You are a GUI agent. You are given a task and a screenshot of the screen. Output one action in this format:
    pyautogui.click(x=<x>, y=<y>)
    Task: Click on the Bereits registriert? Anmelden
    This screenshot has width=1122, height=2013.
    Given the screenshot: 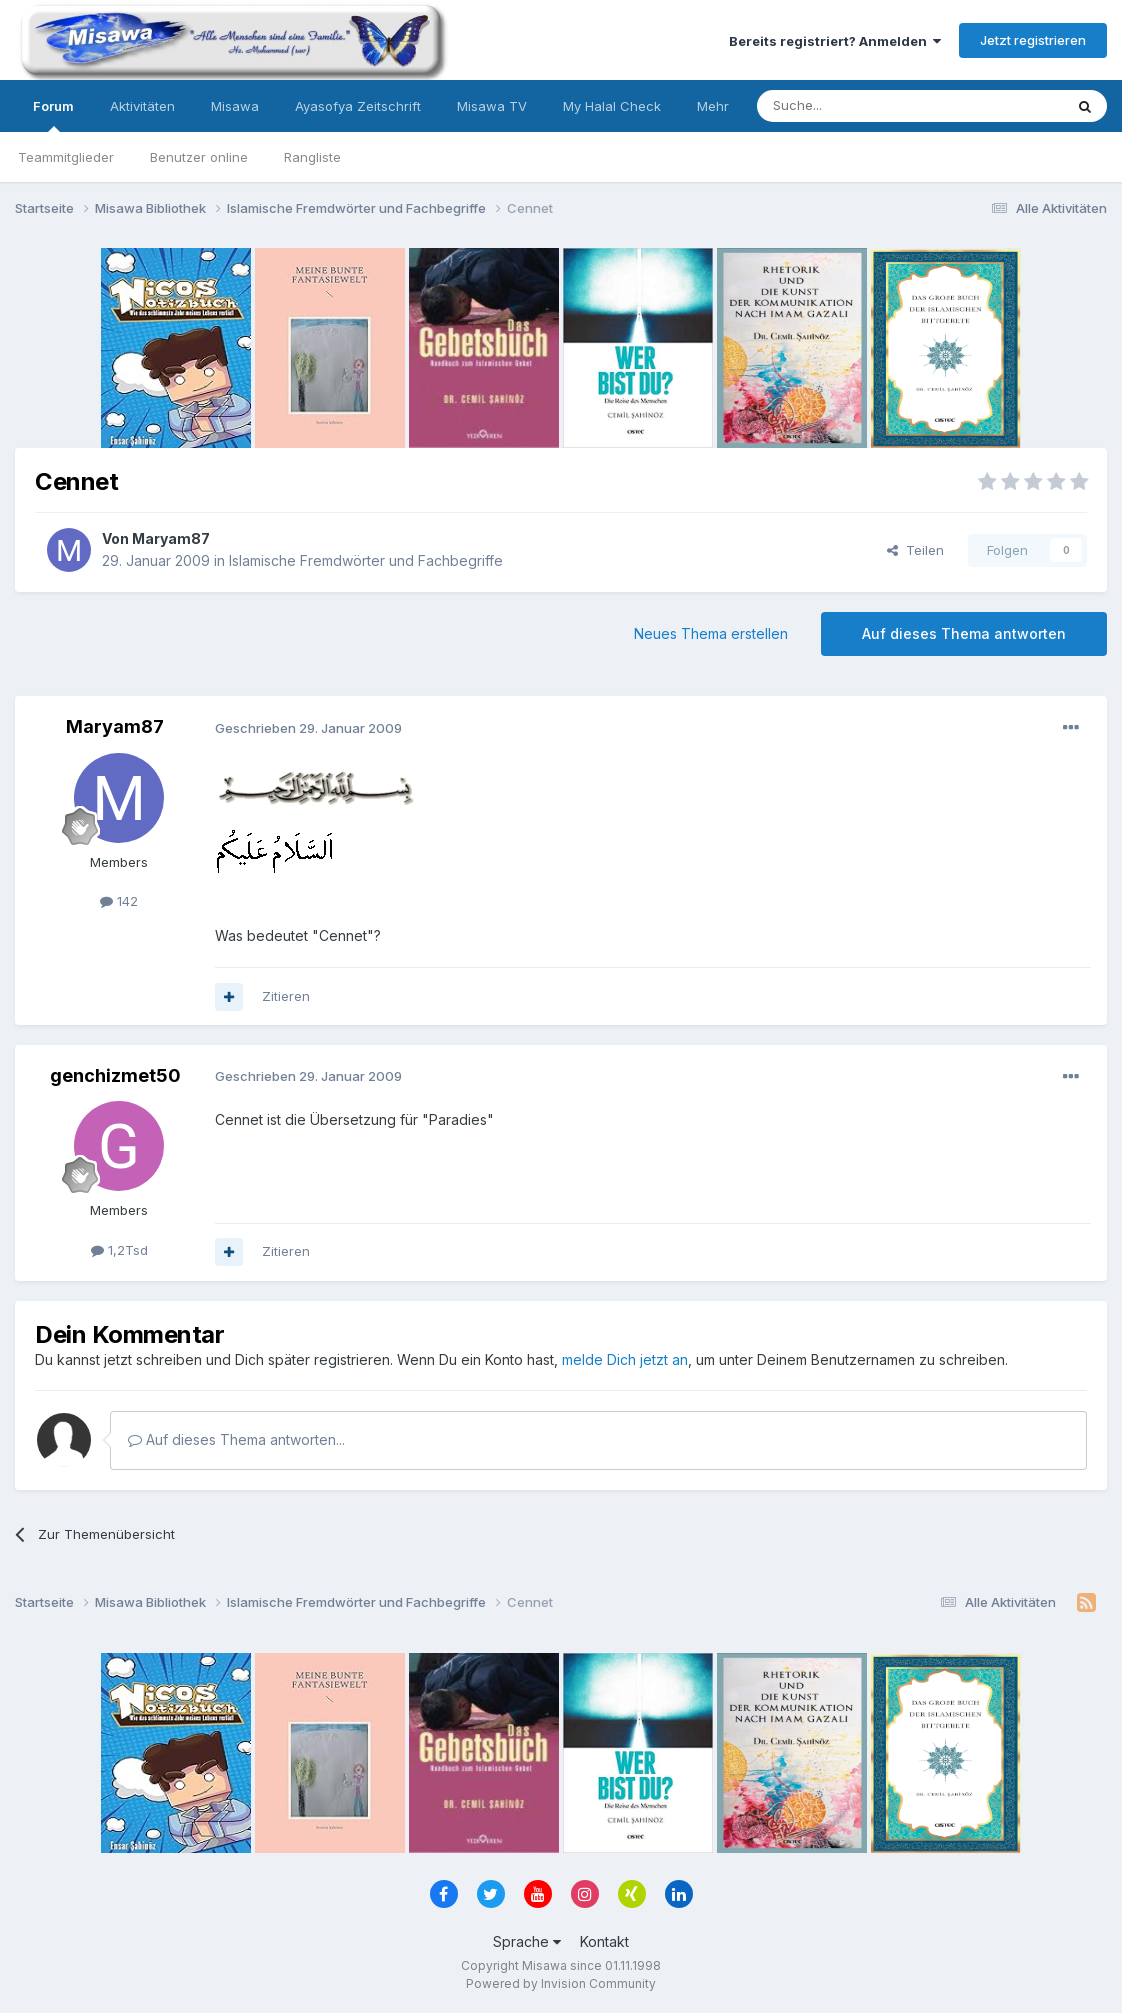 What is the action you would take?
    pyautogui.click(x=835, y=41)
    